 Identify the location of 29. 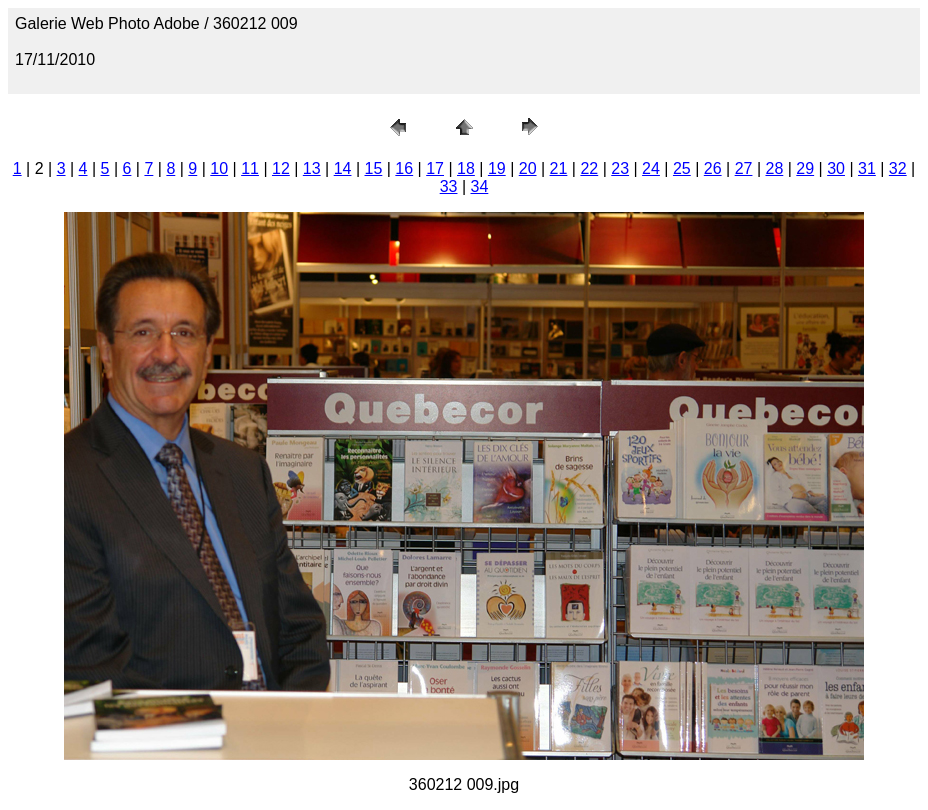
(805, 168).